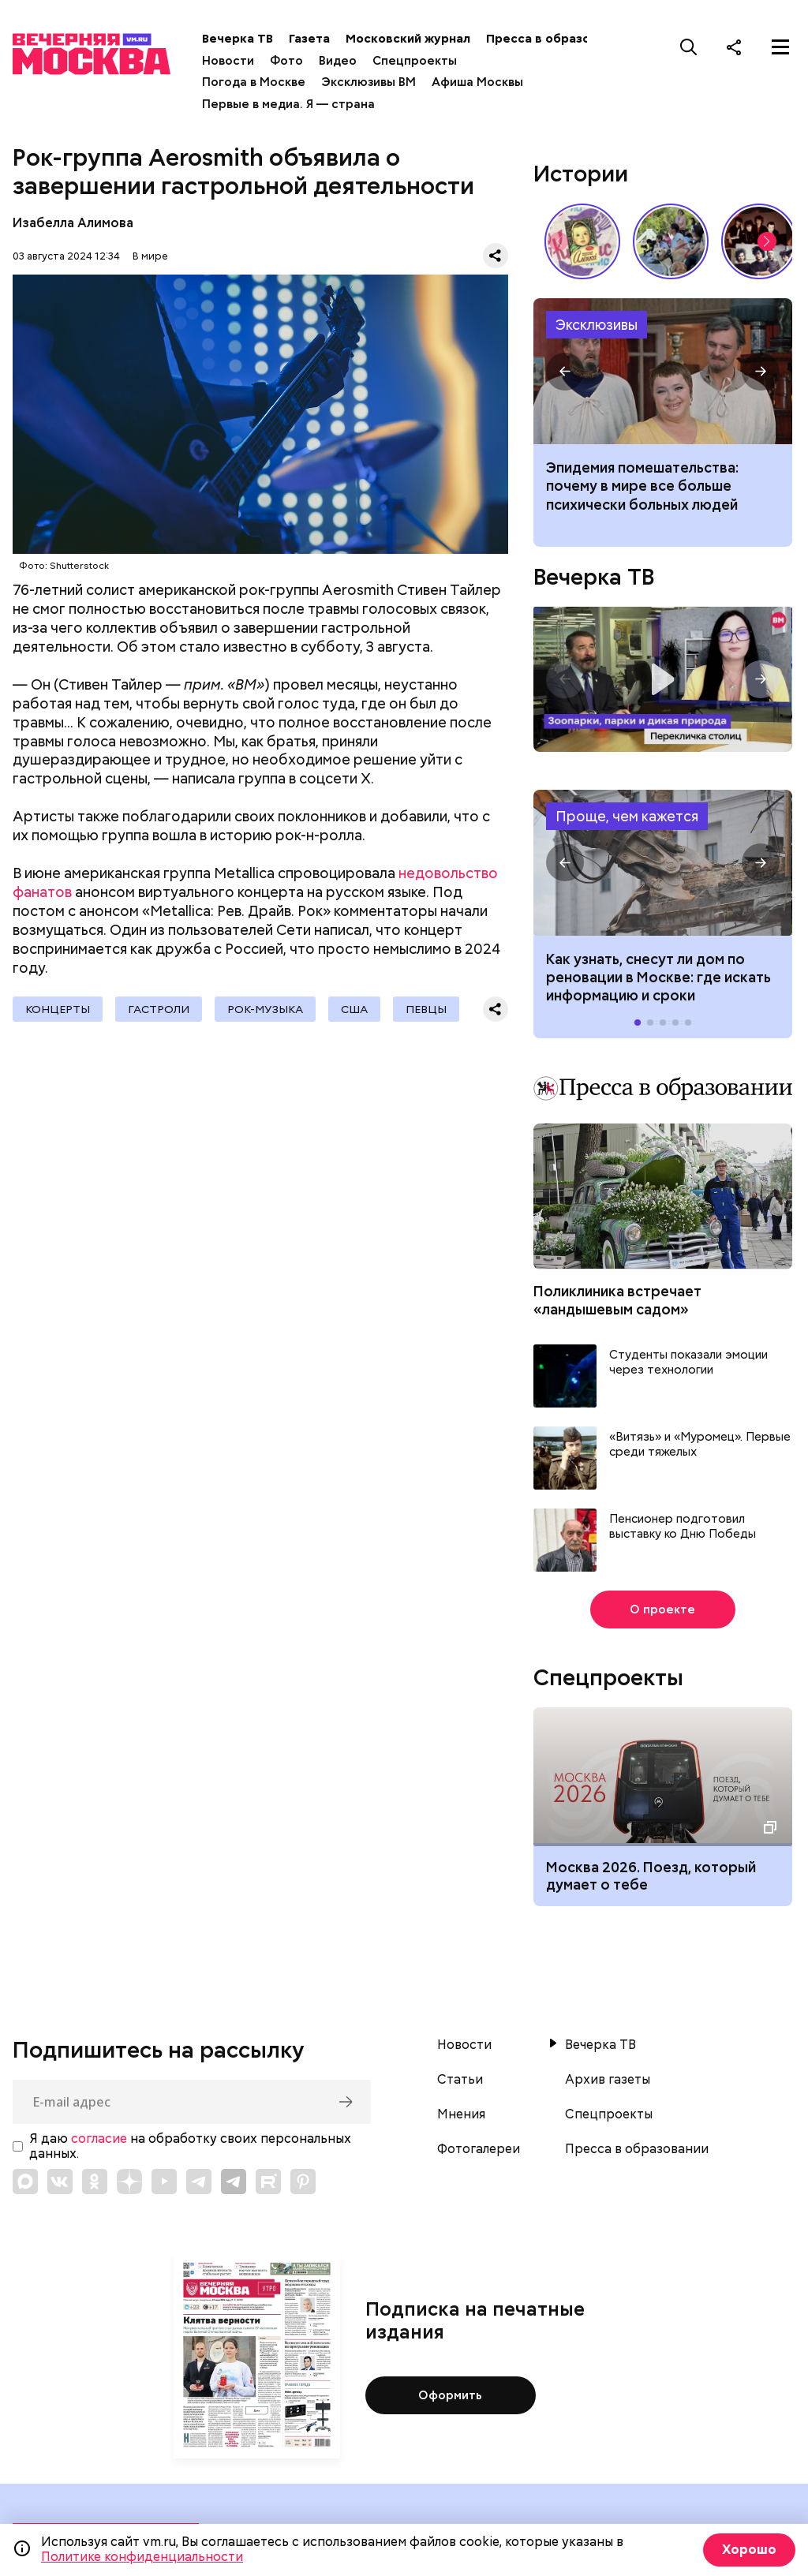 This screenshot has width=808, height=2576. I want to click on Как узнать, снесут ли дом по реновации в Москве: где искать информацию и сроки, so click(662, 863).